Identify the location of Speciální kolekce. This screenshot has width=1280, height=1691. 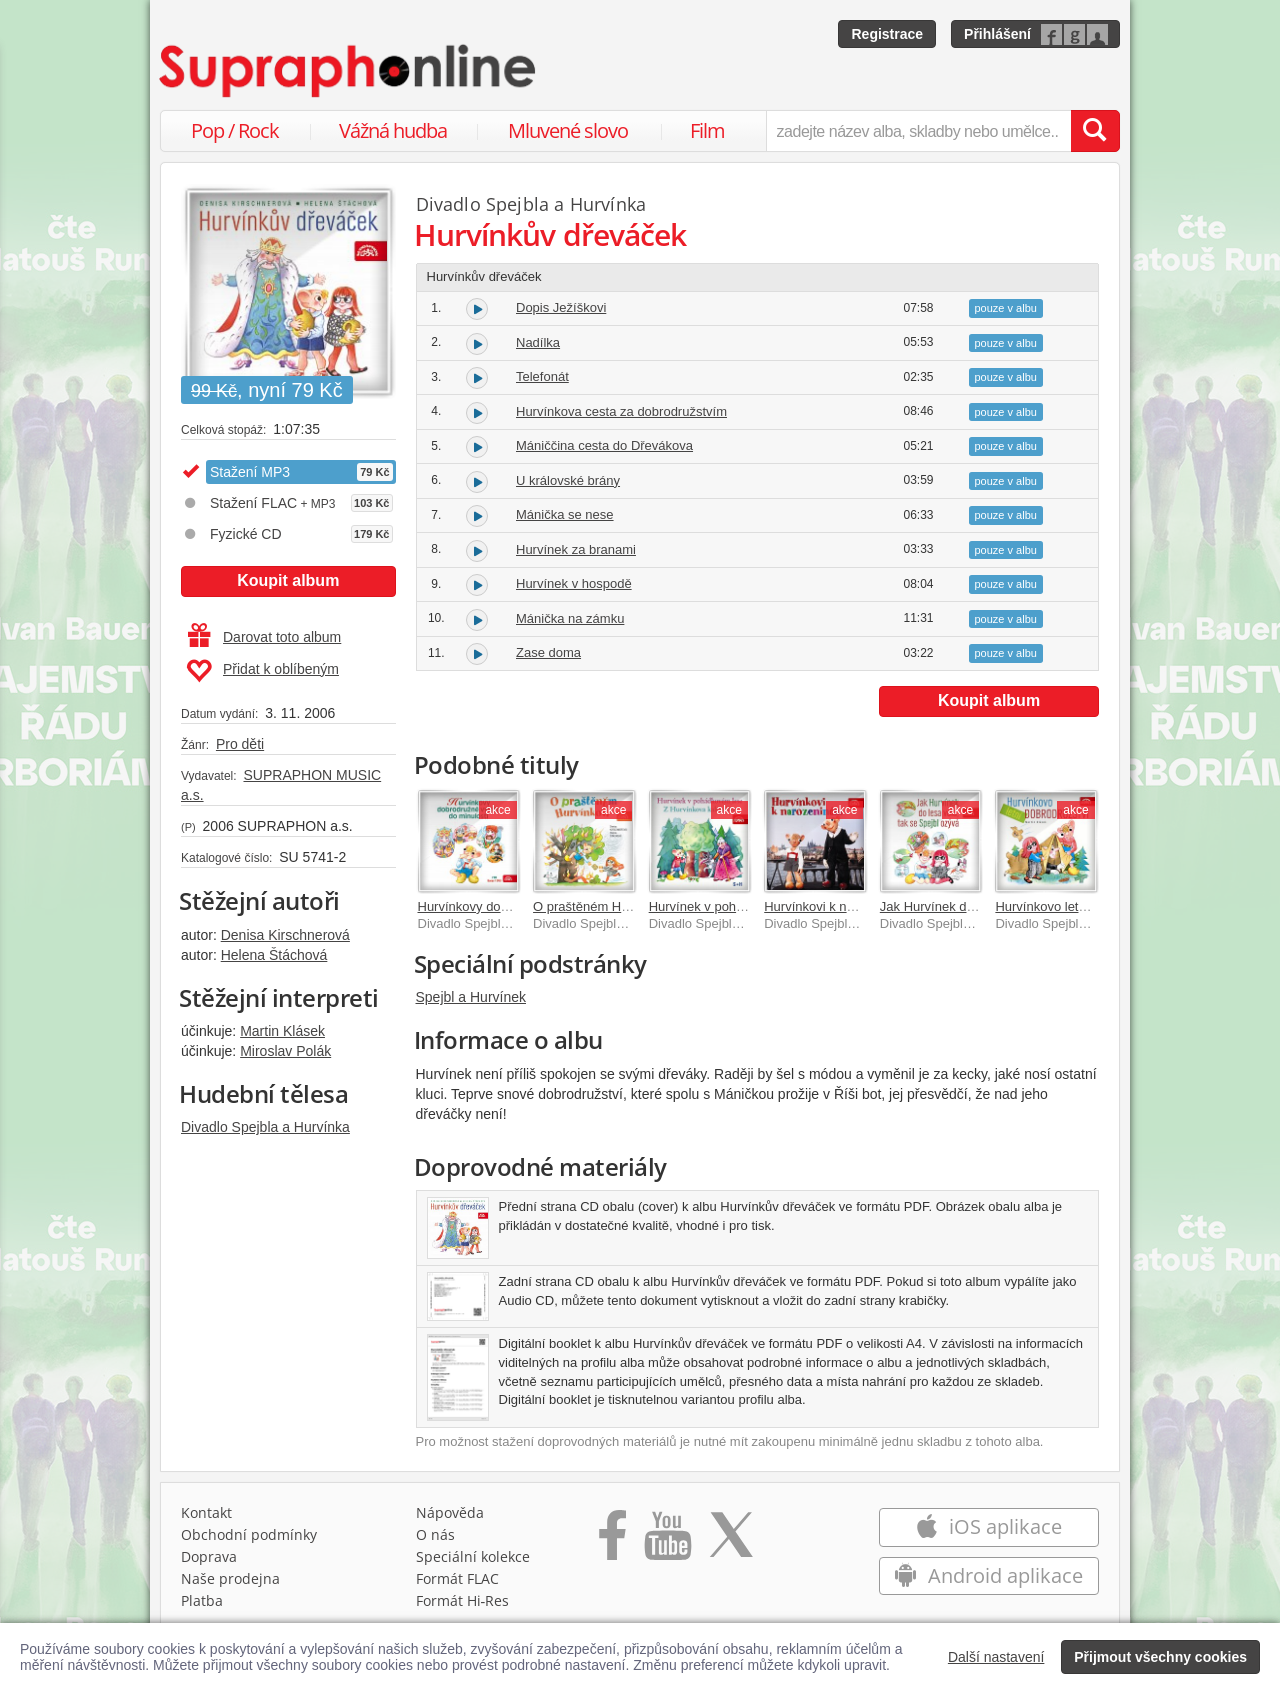
(473, 1556).